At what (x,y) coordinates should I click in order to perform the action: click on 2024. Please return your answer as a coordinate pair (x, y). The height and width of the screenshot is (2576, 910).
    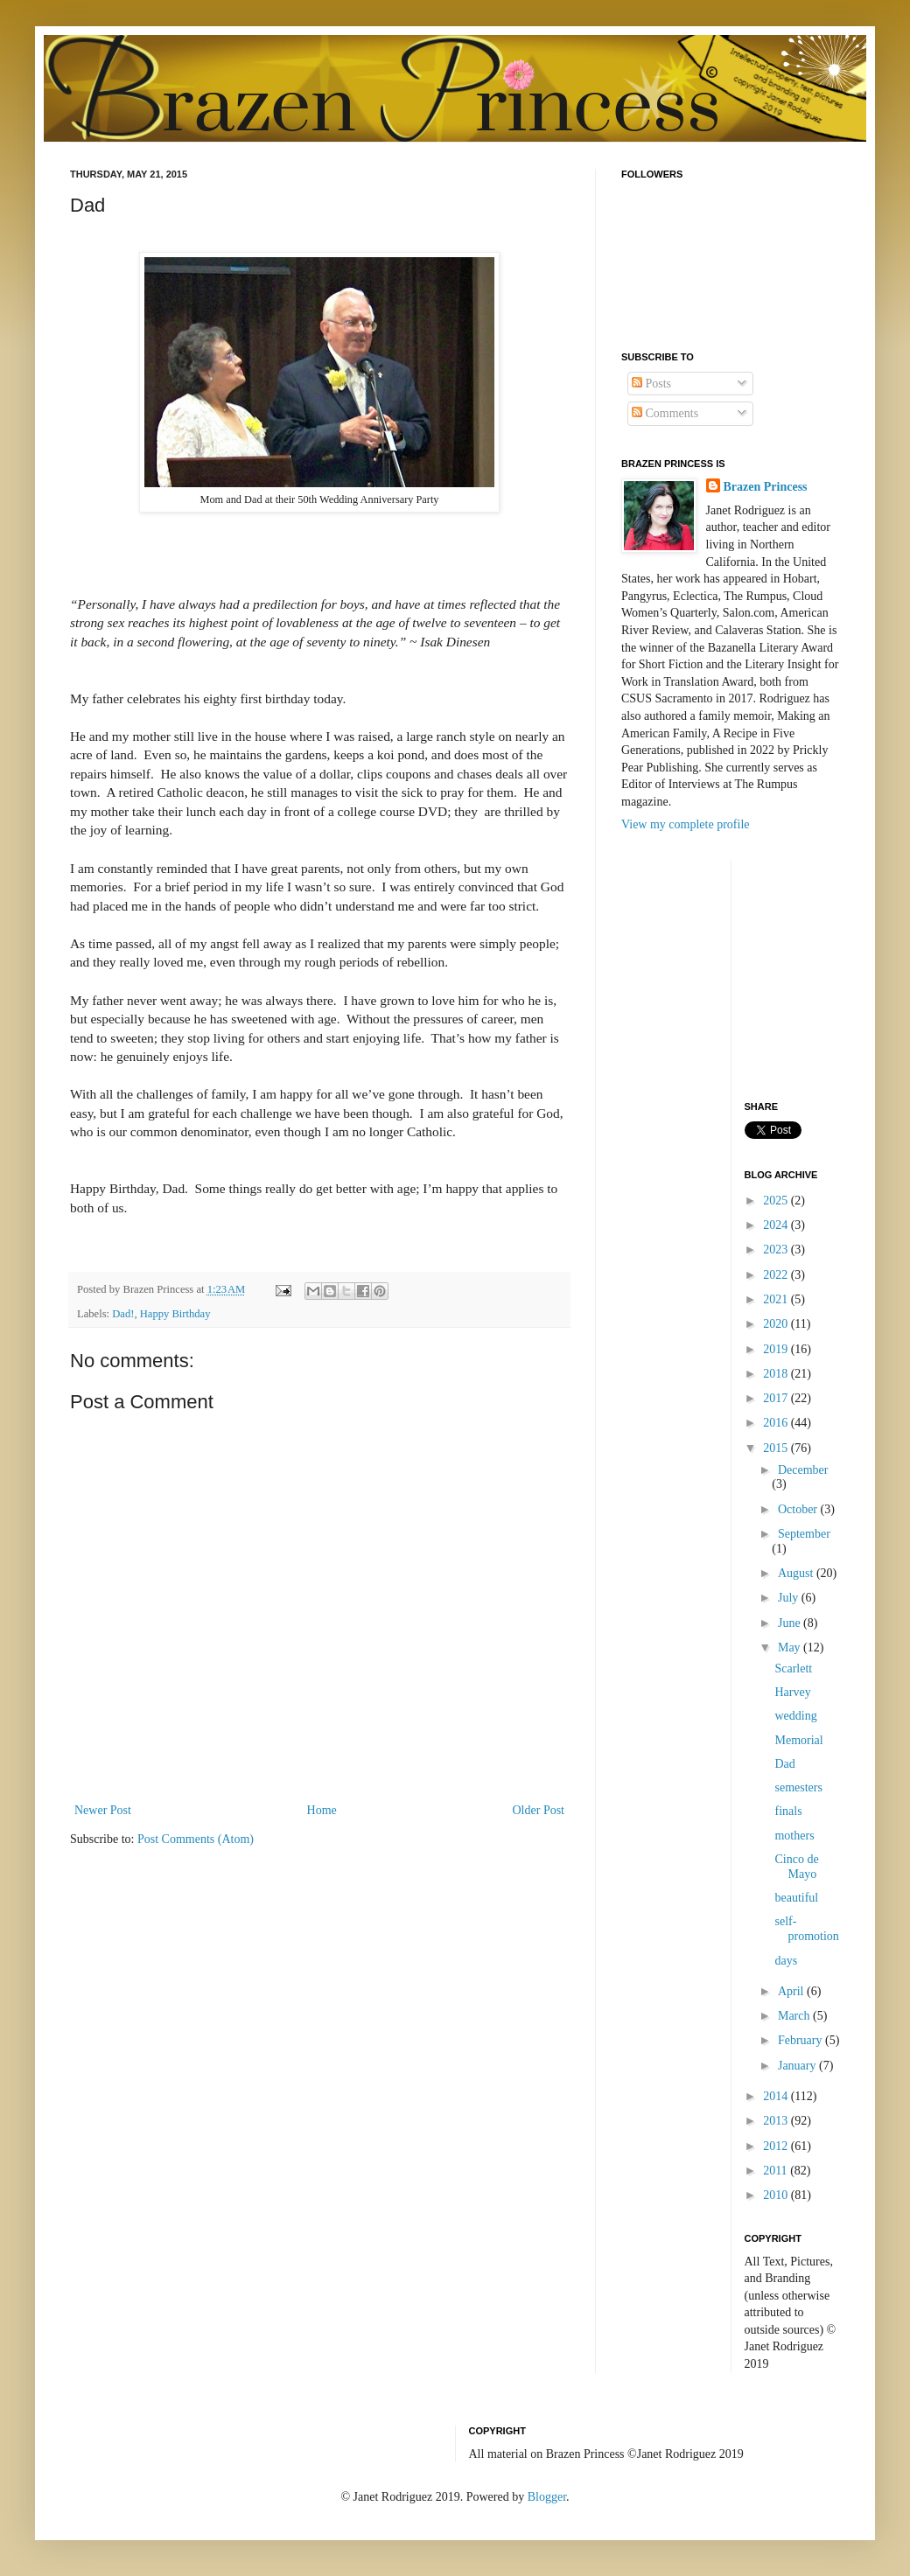
    Looking at the image, I should click on (777, 1225).